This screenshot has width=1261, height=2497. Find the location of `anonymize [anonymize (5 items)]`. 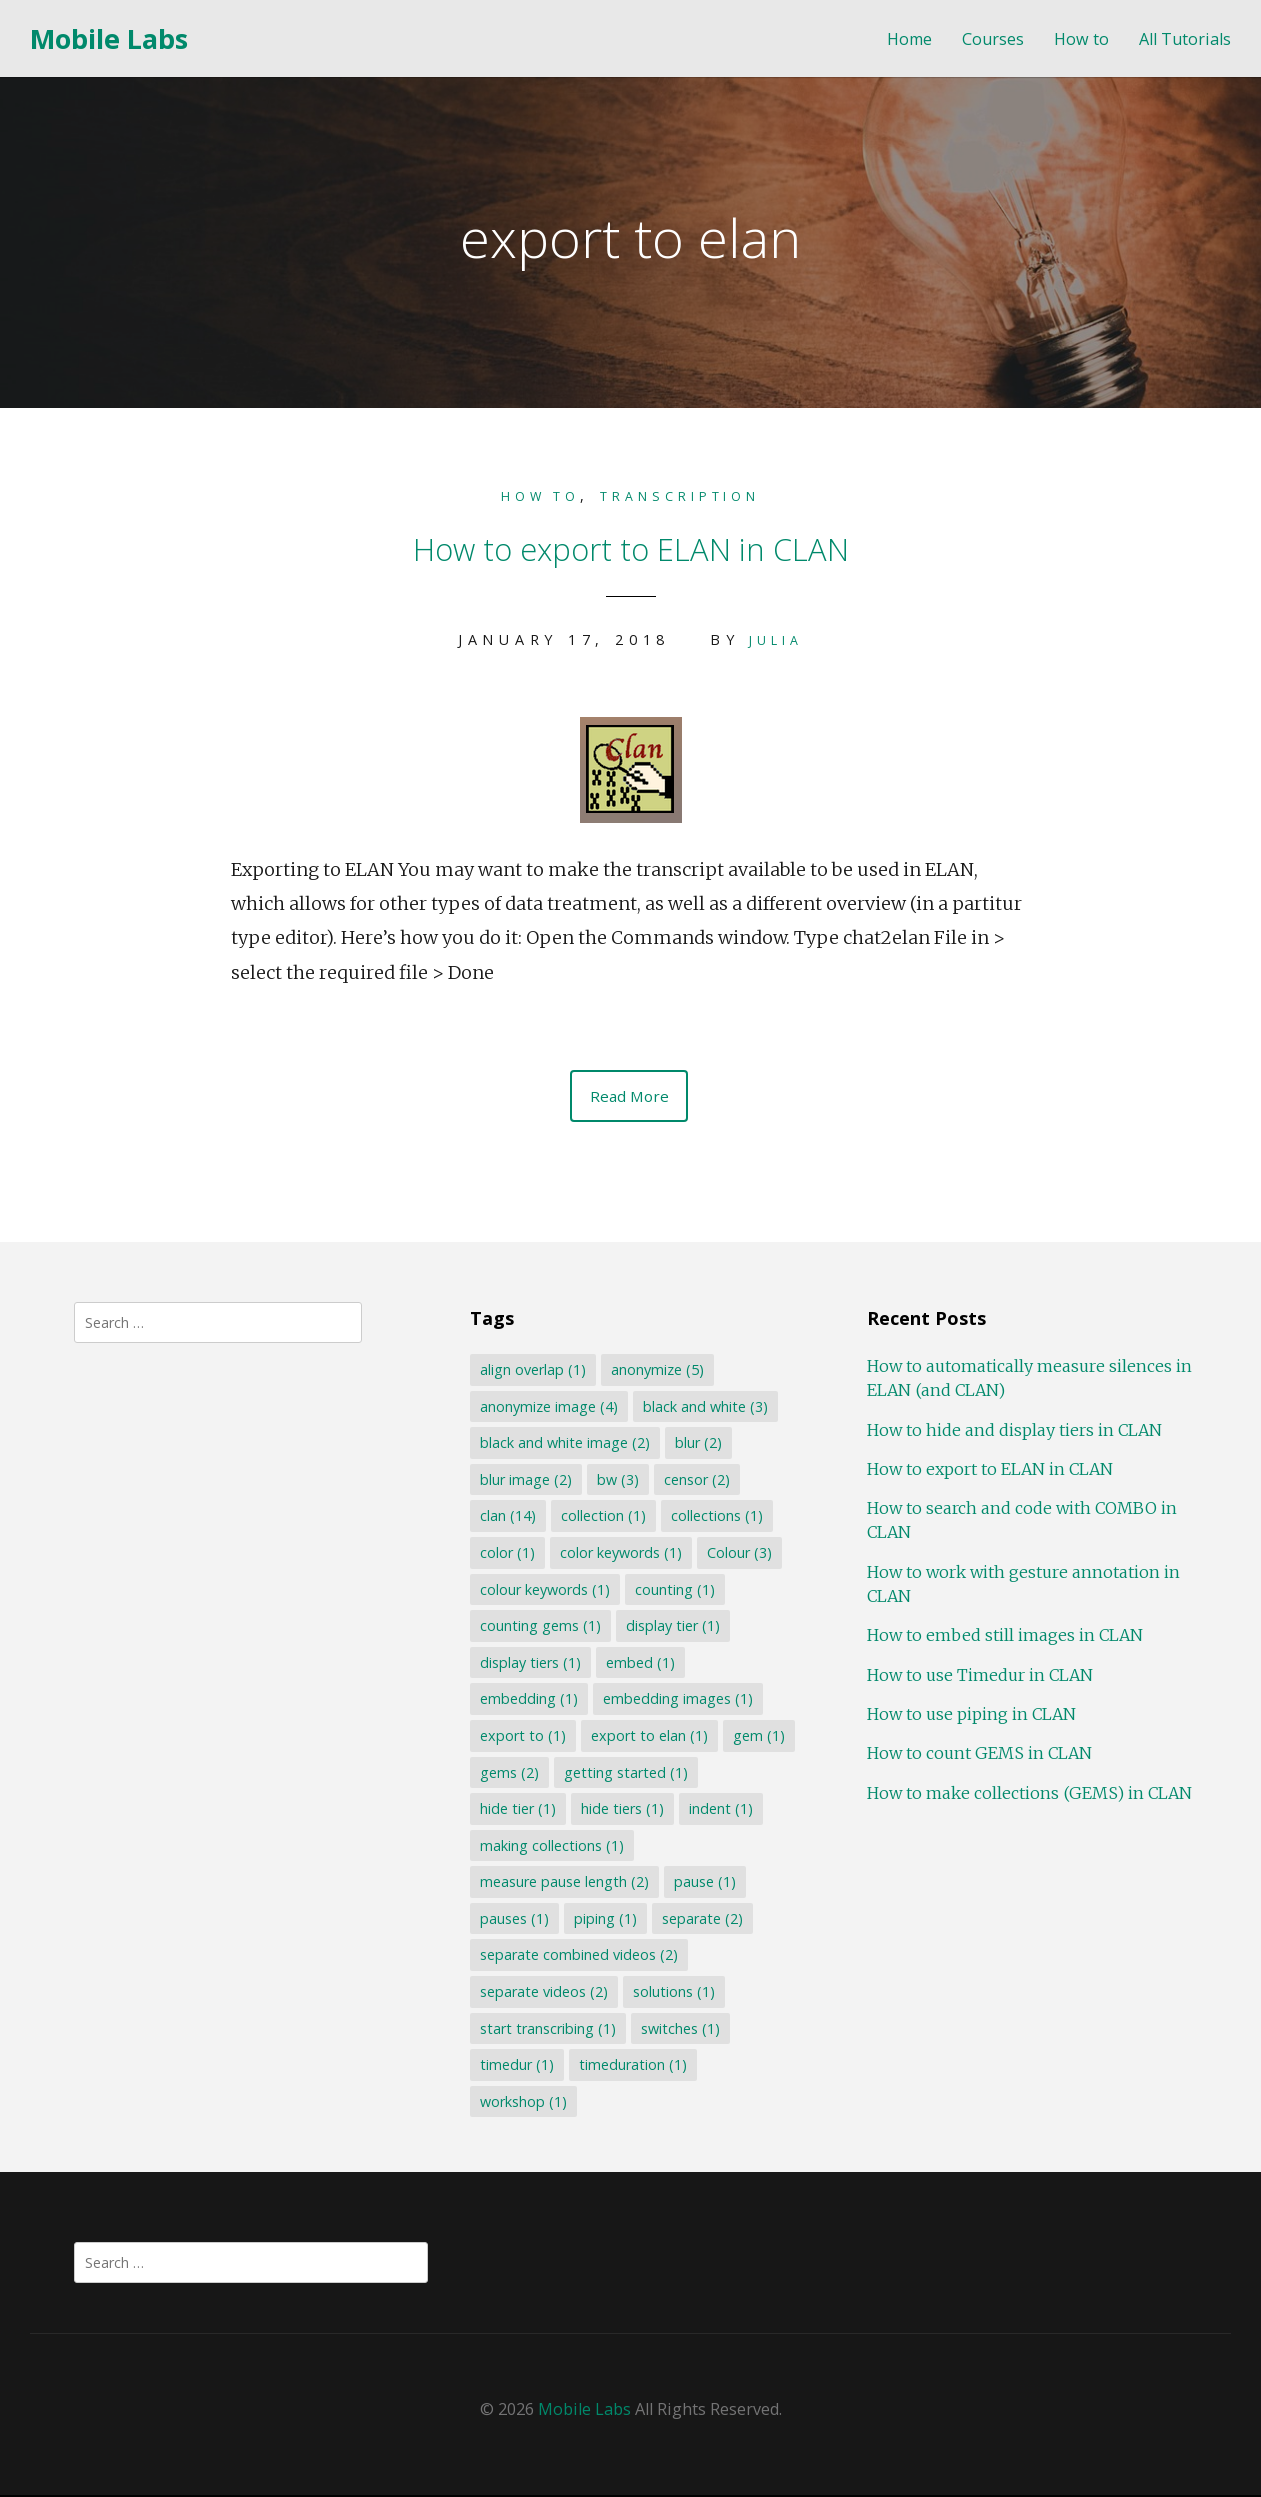

anonymize [anonymize (5 items)] is located at coordinates (657, 1371).